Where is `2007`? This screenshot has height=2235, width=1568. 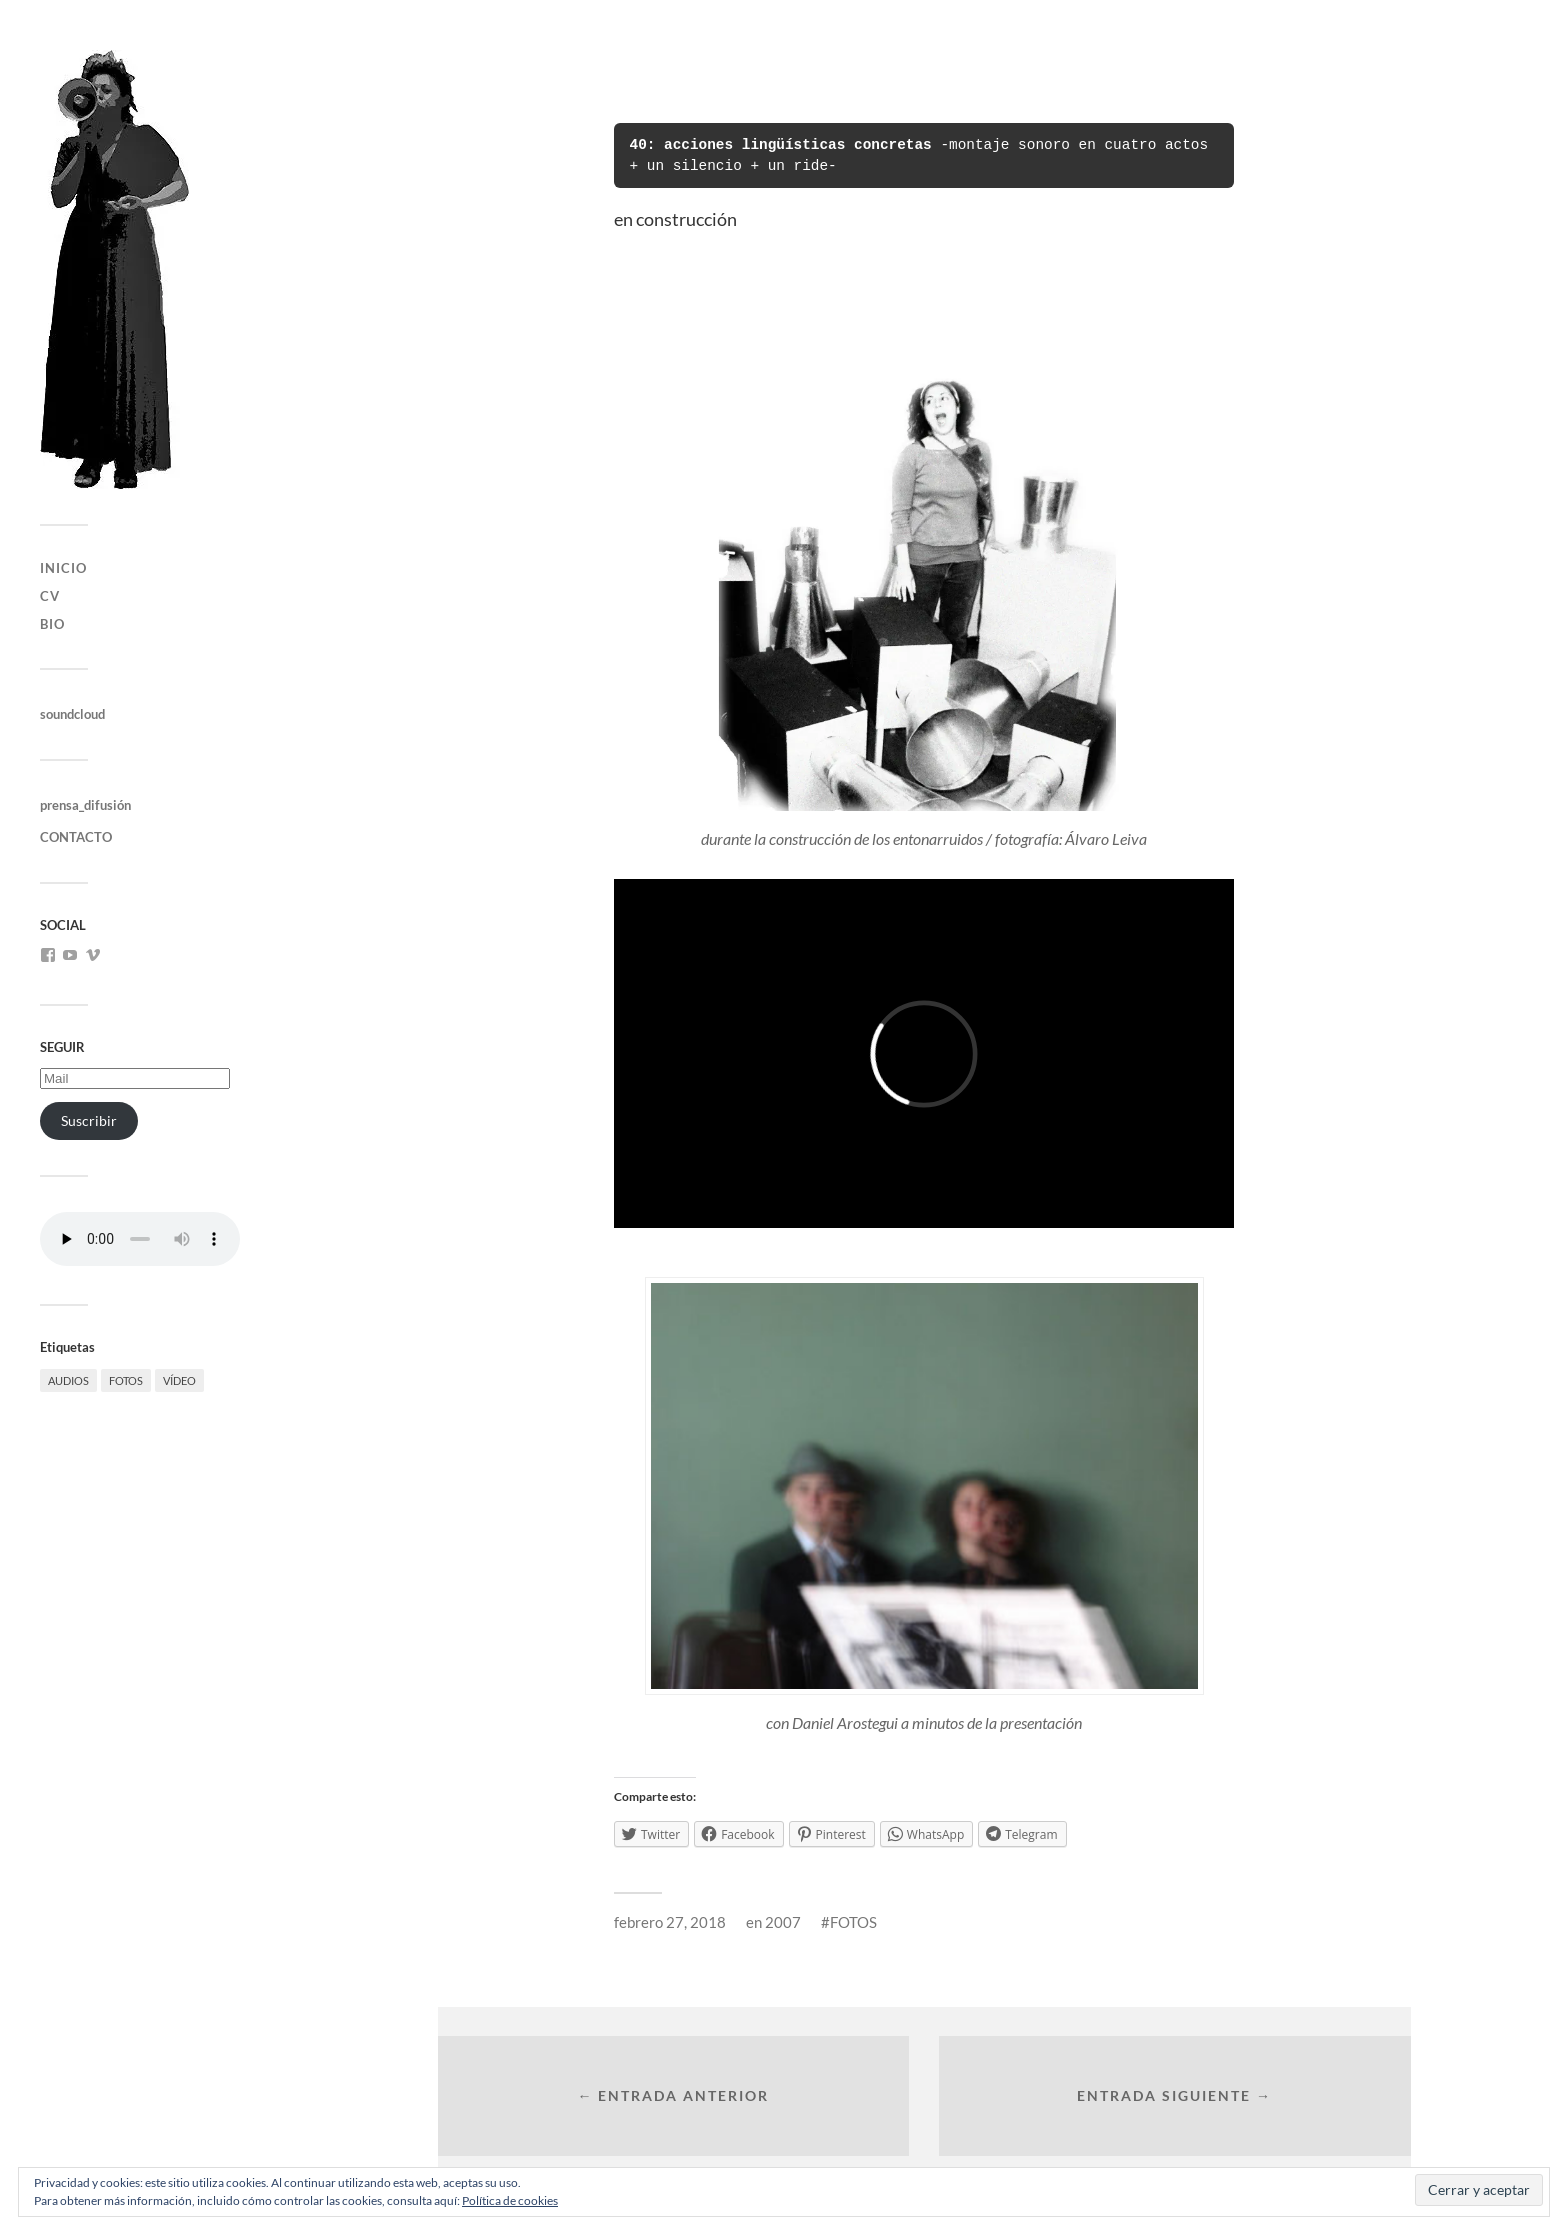 2007 is located at coordinates (783, 1922).